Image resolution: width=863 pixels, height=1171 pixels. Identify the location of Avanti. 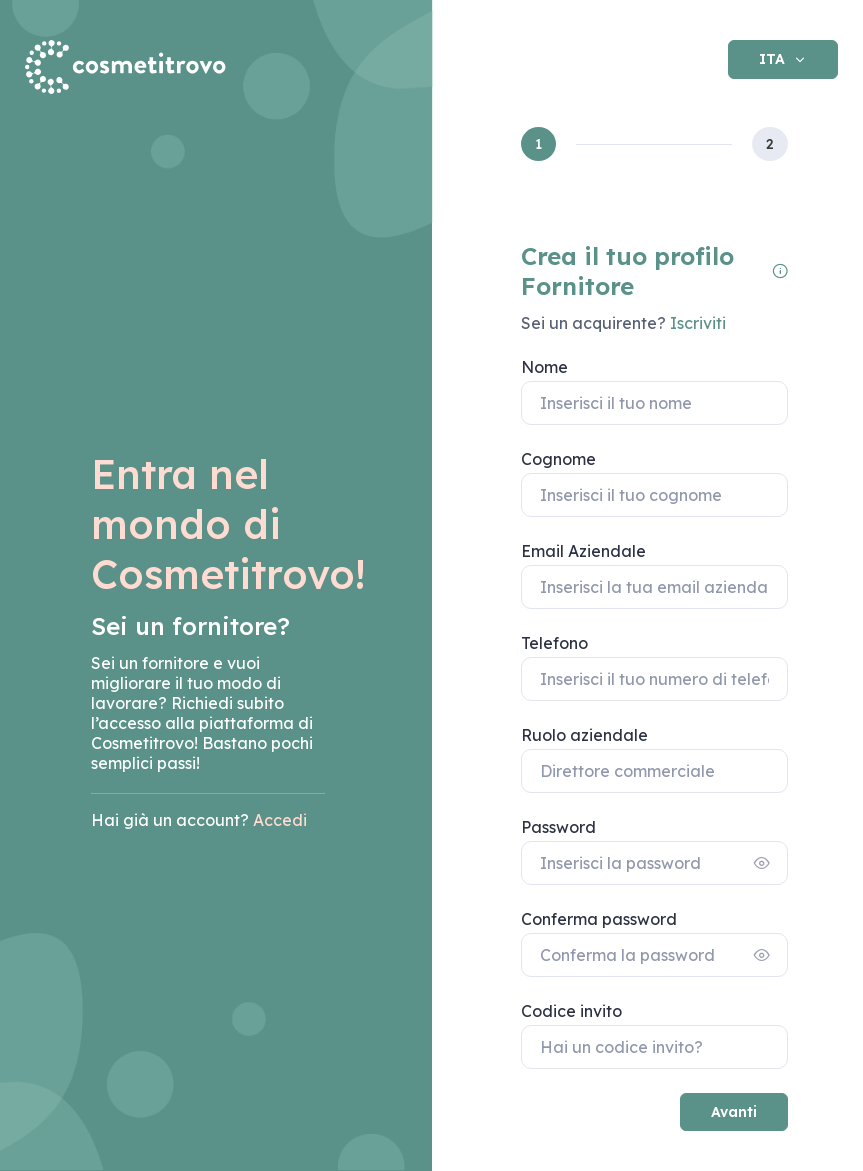
(734, 1112).